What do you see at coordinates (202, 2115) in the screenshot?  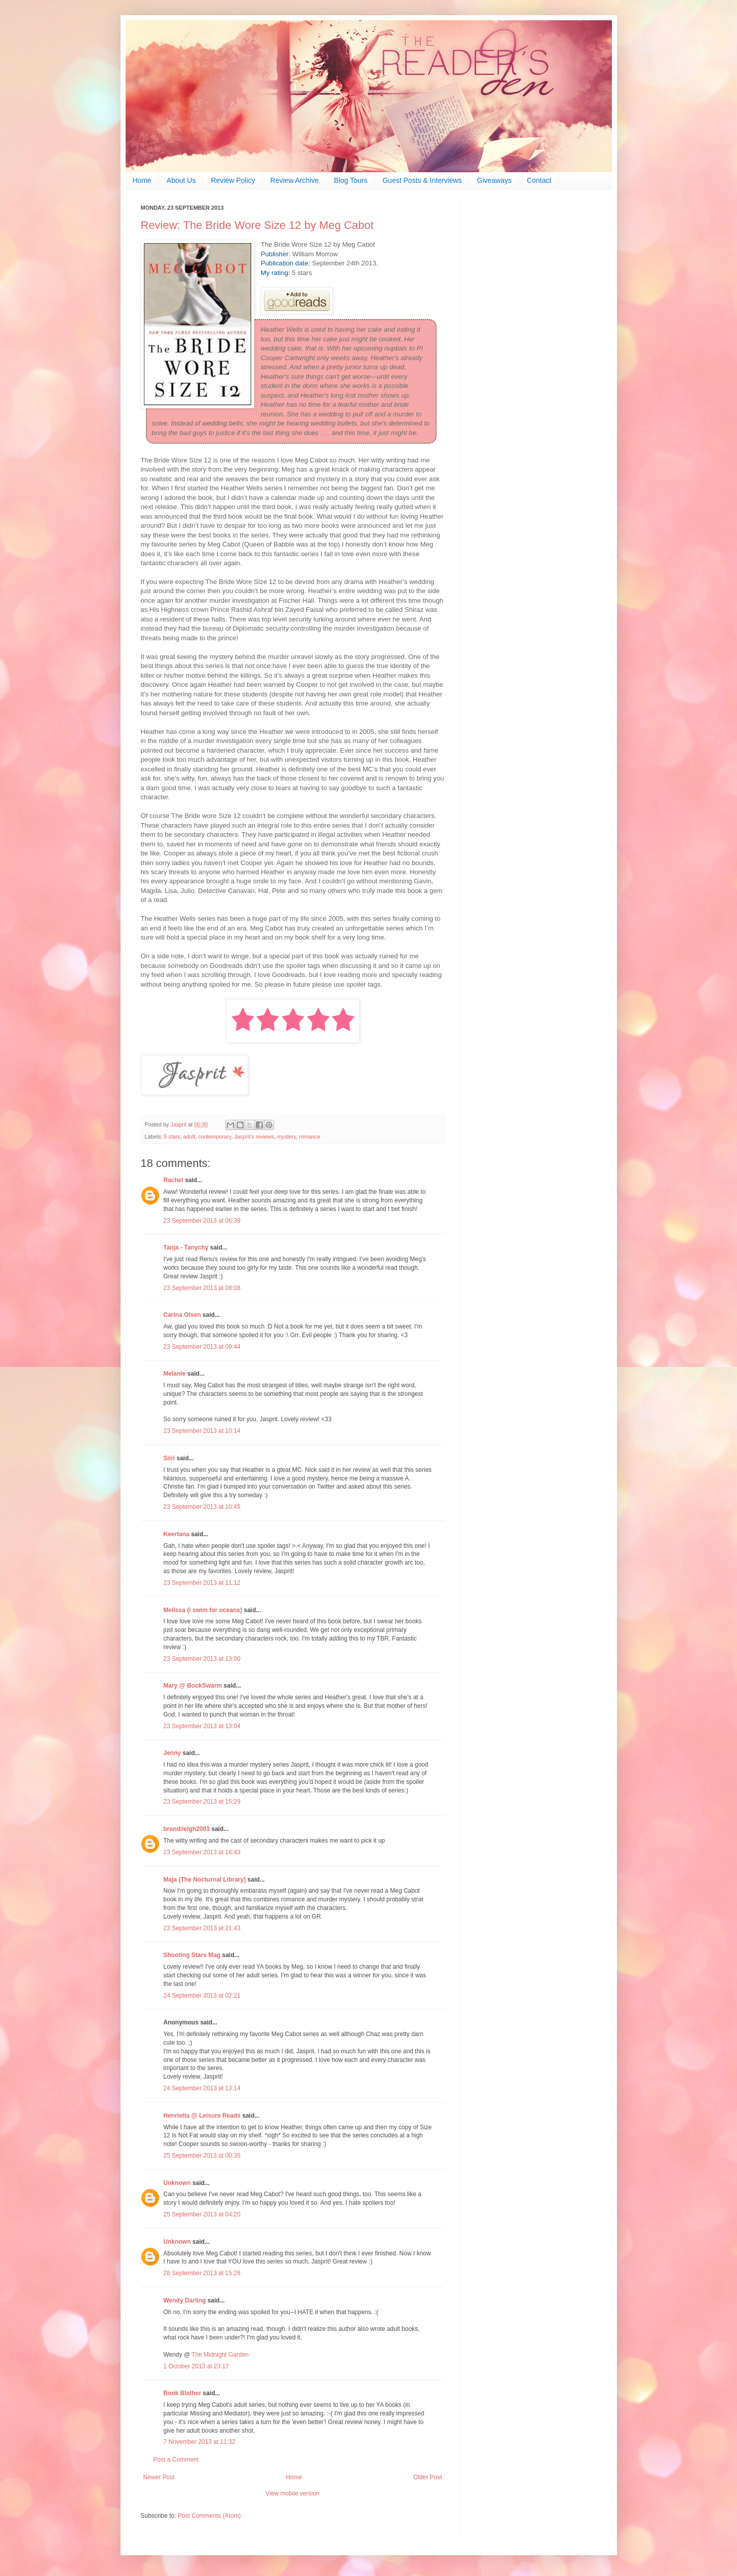 I see `Henrietta @ Leisure Reads` at bounding box center [202, 2115].